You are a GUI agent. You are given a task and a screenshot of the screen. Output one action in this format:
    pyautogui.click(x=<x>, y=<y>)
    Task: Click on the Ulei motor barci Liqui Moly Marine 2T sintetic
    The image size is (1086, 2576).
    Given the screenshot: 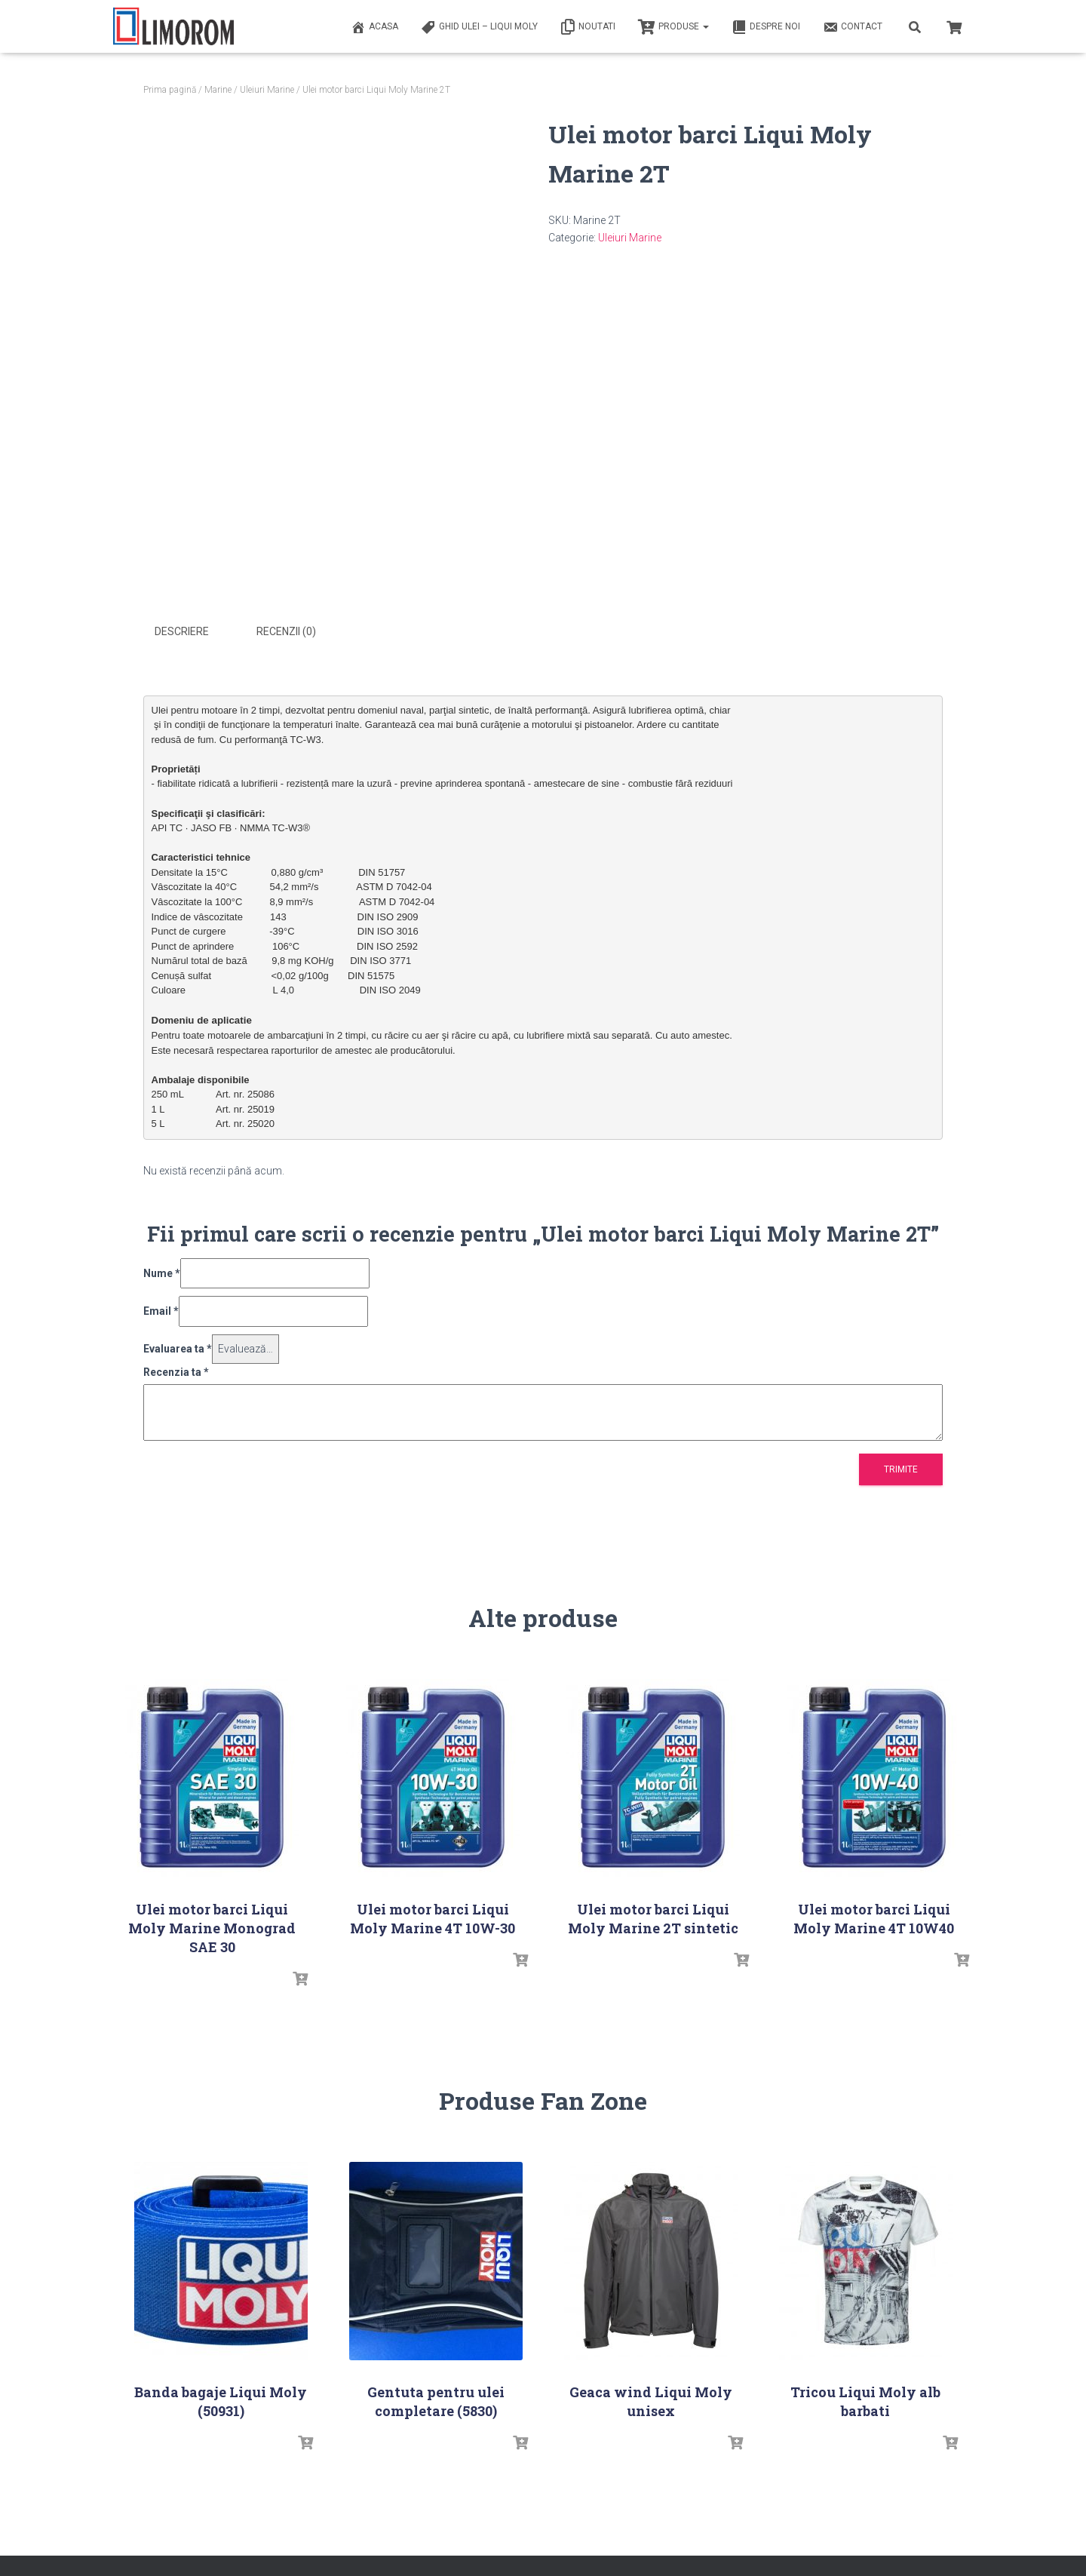 What is the action you would take?
    pyautogui.click(x=653, y=1917)
    